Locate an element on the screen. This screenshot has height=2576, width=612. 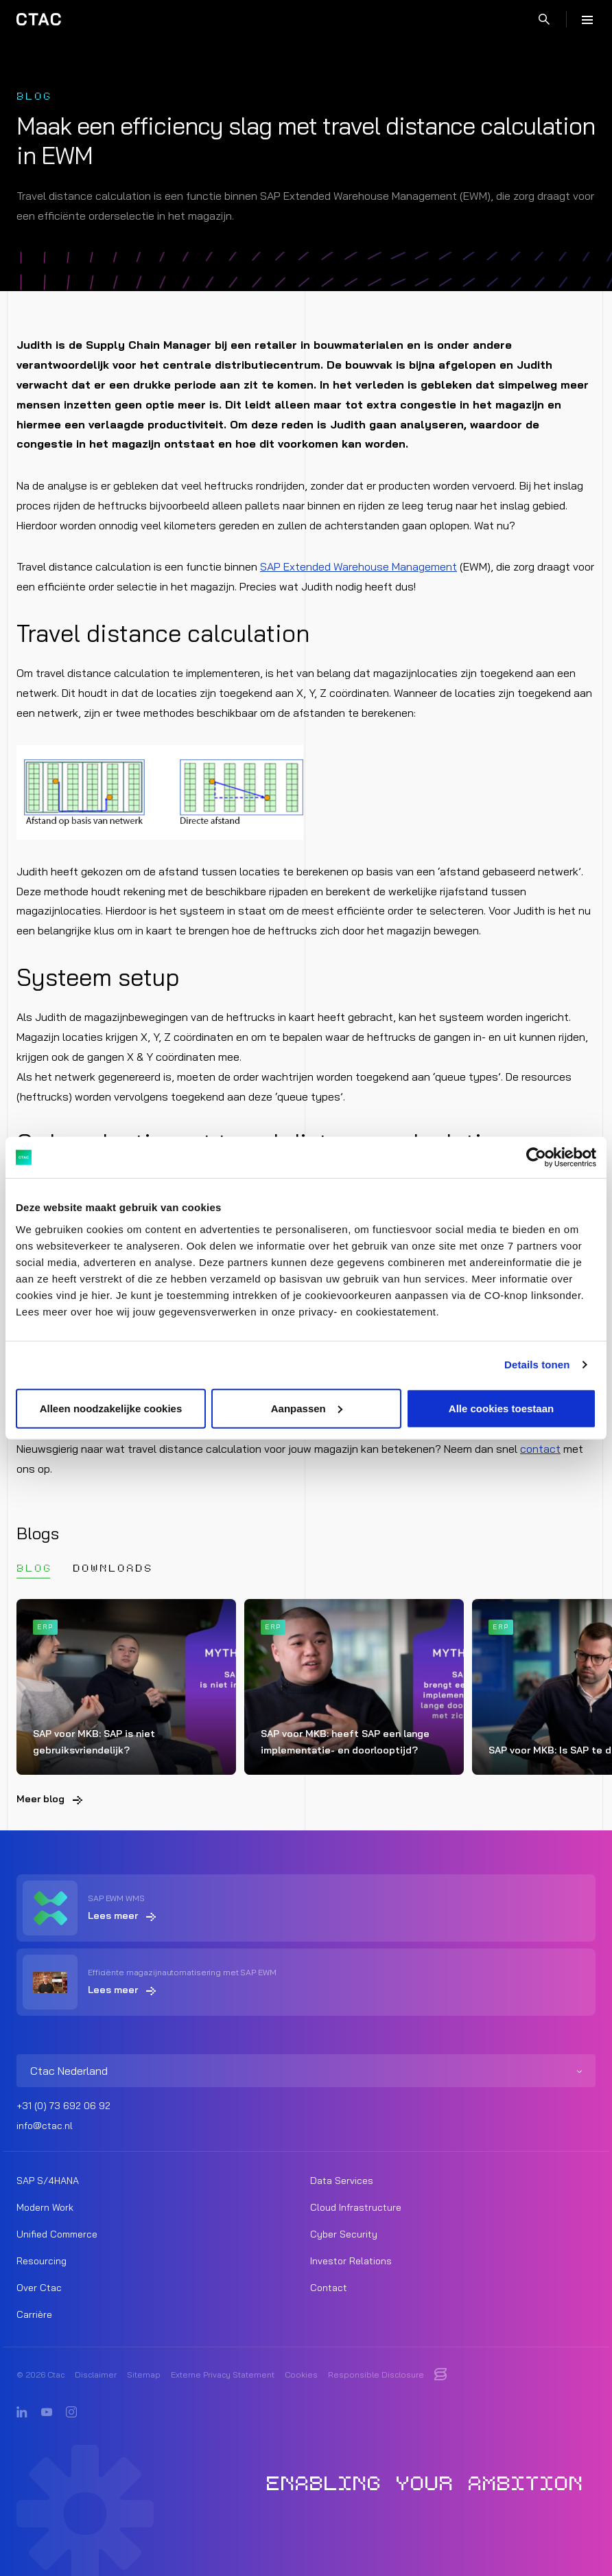
Externe Privacy Statement is located at coordinates (222, 2374).